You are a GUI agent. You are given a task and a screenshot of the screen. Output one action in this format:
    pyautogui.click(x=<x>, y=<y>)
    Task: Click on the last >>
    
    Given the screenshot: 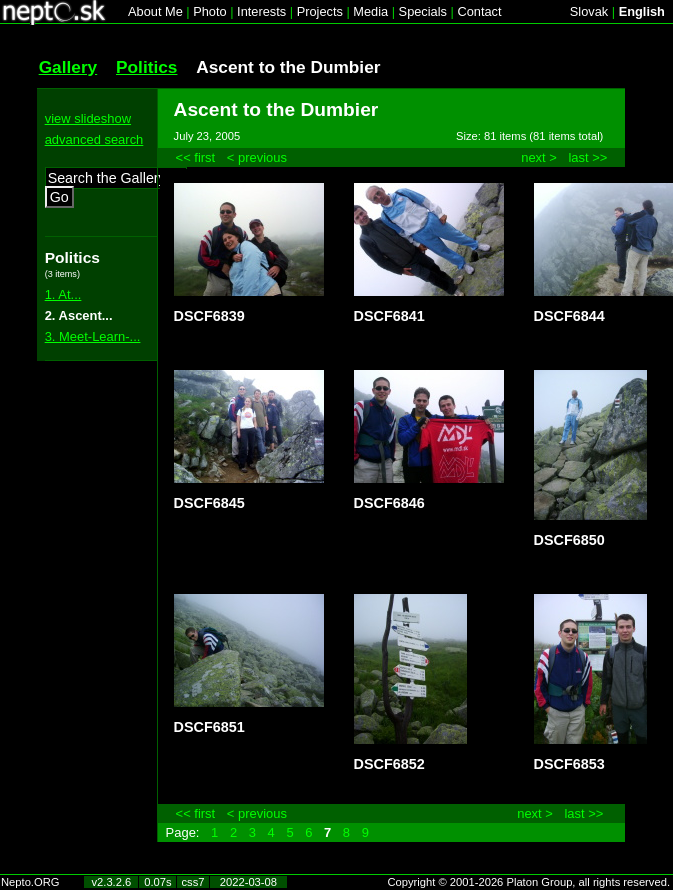 What is the action you would take?
    pyautogui.click(x=587, y=157)
    